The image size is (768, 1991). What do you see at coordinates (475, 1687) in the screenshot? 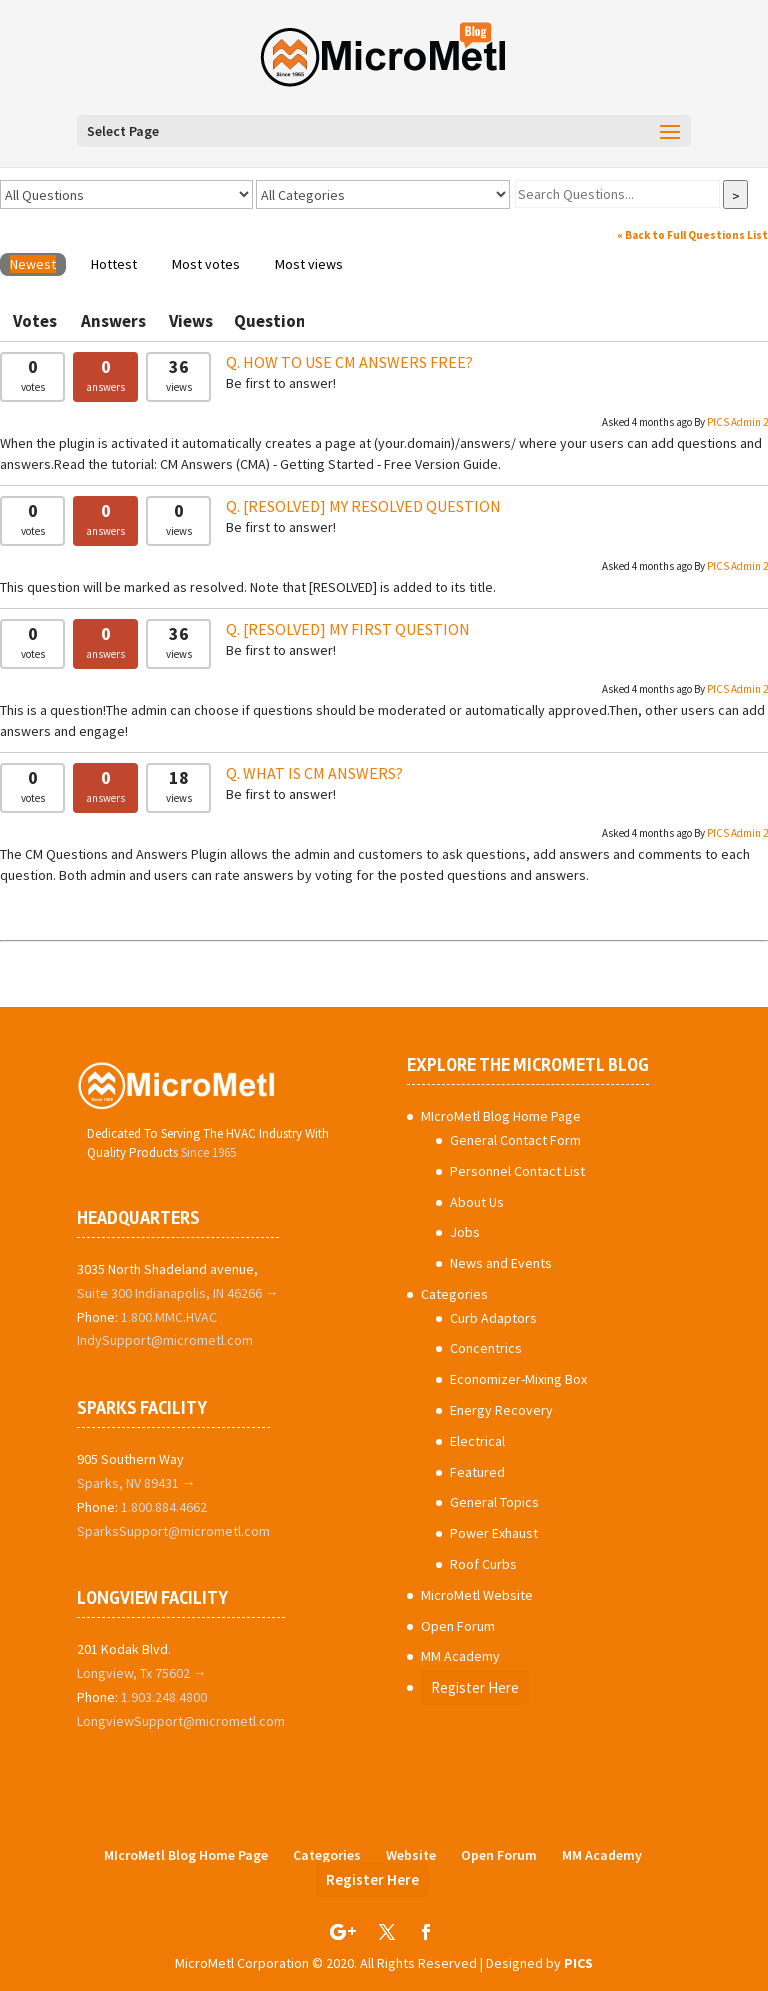
I see `Register Here` at bounding box center [475, 1687].